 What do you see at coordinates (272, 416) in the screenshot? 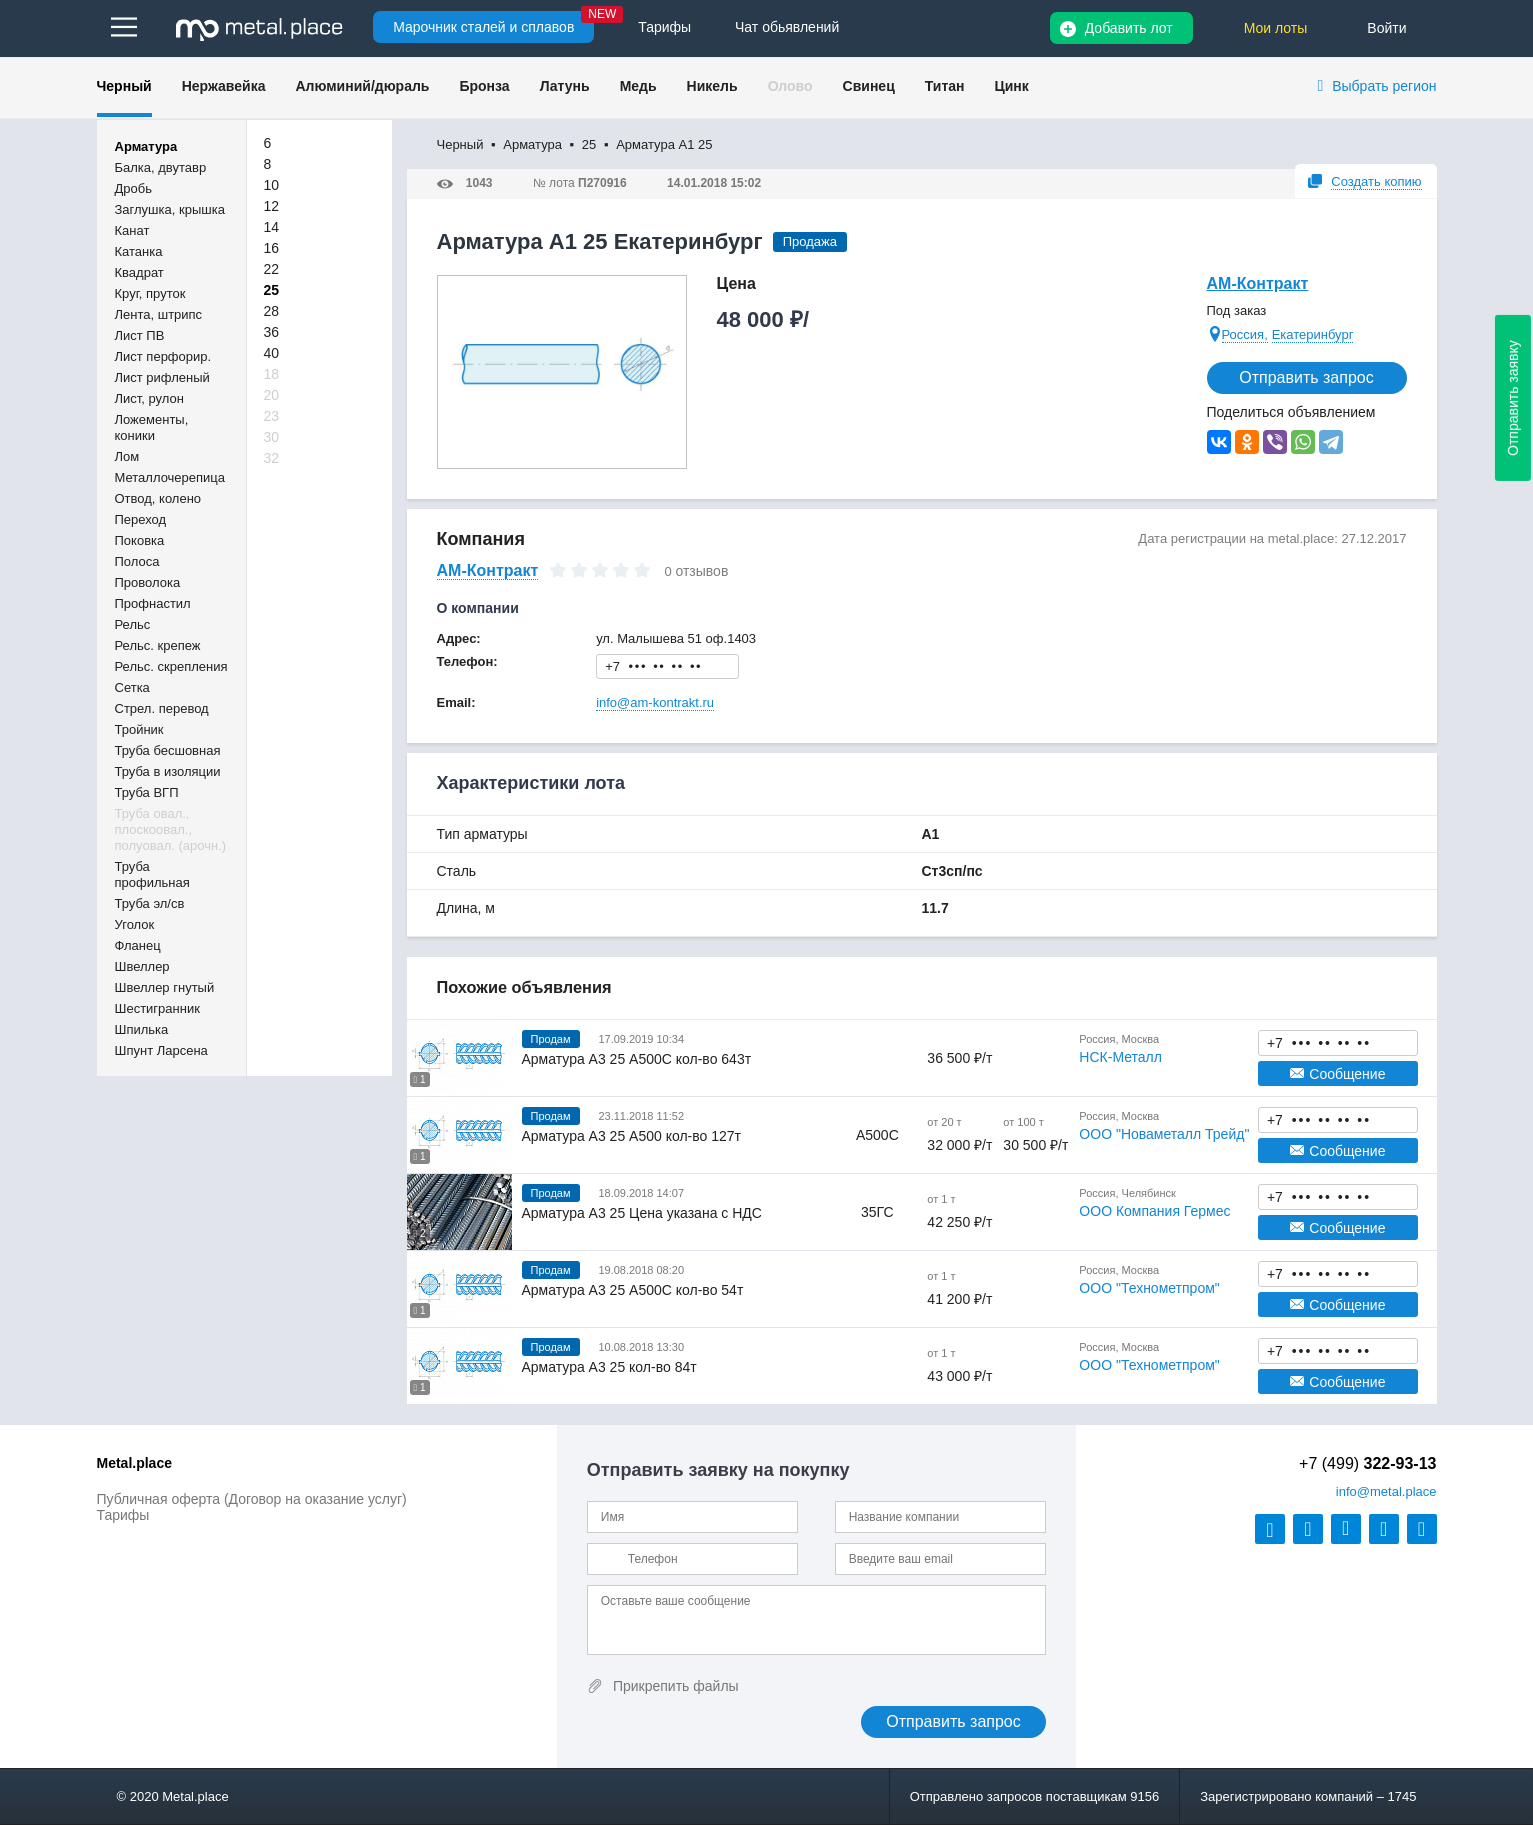
I see `23` at bounding box center [272, 416].